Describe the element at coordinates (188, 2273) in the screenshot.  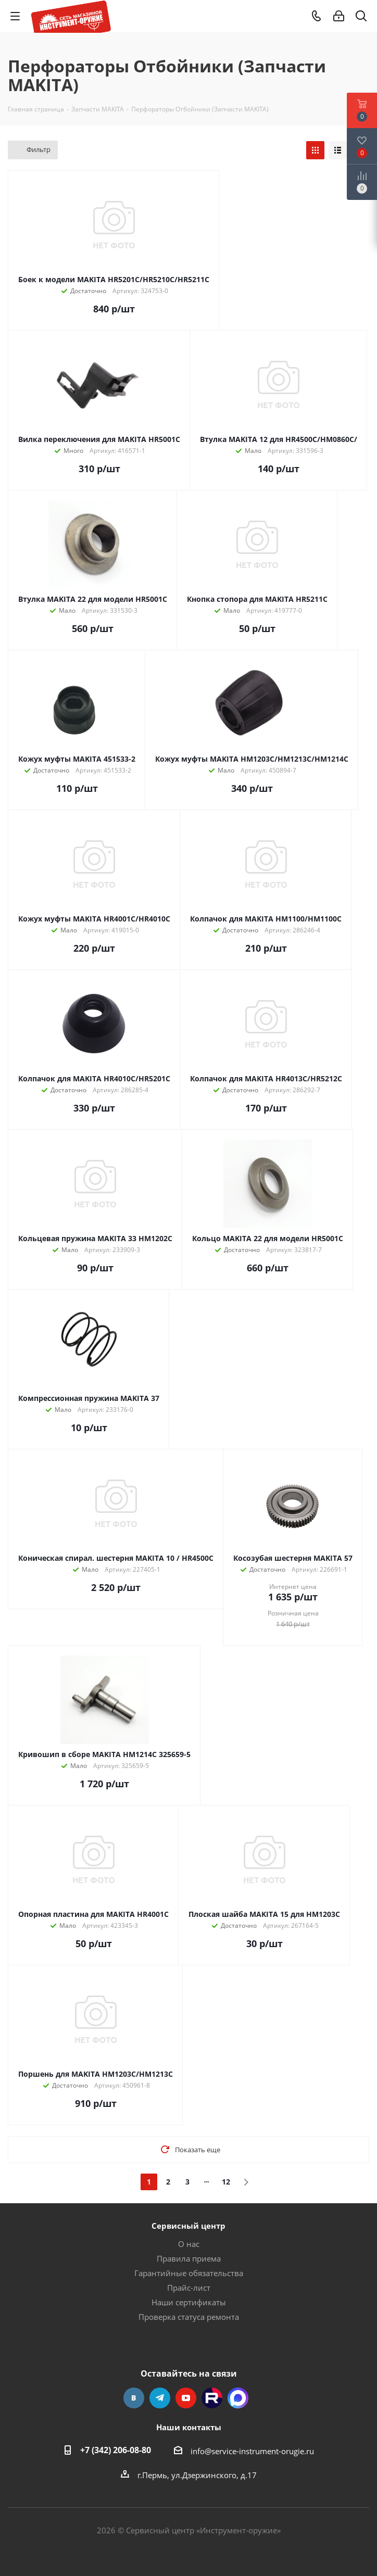
I see `Гарантийные обязательства` at that location.